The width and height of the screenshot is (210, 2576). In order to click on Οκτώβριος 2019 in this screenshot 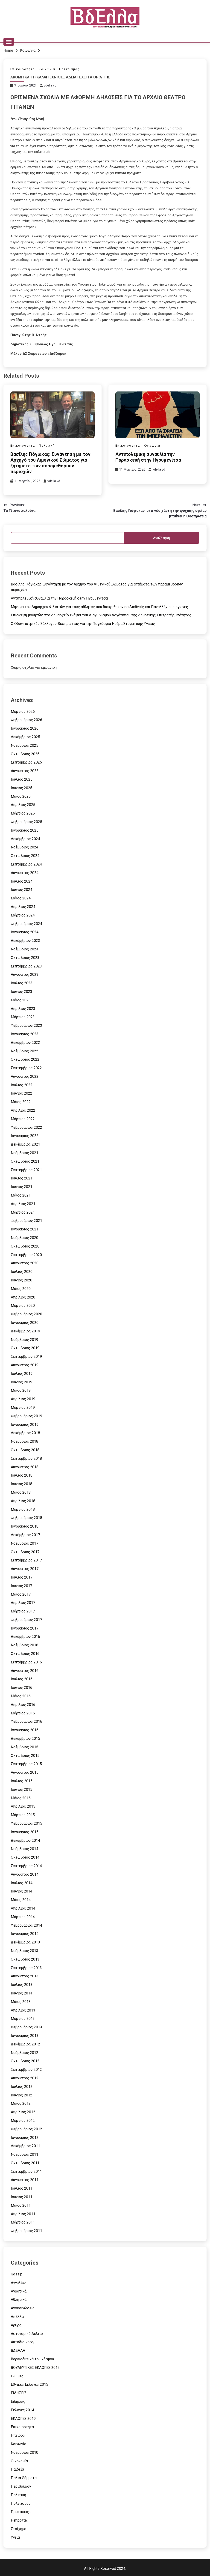, I will do `click(25, 1348)`.